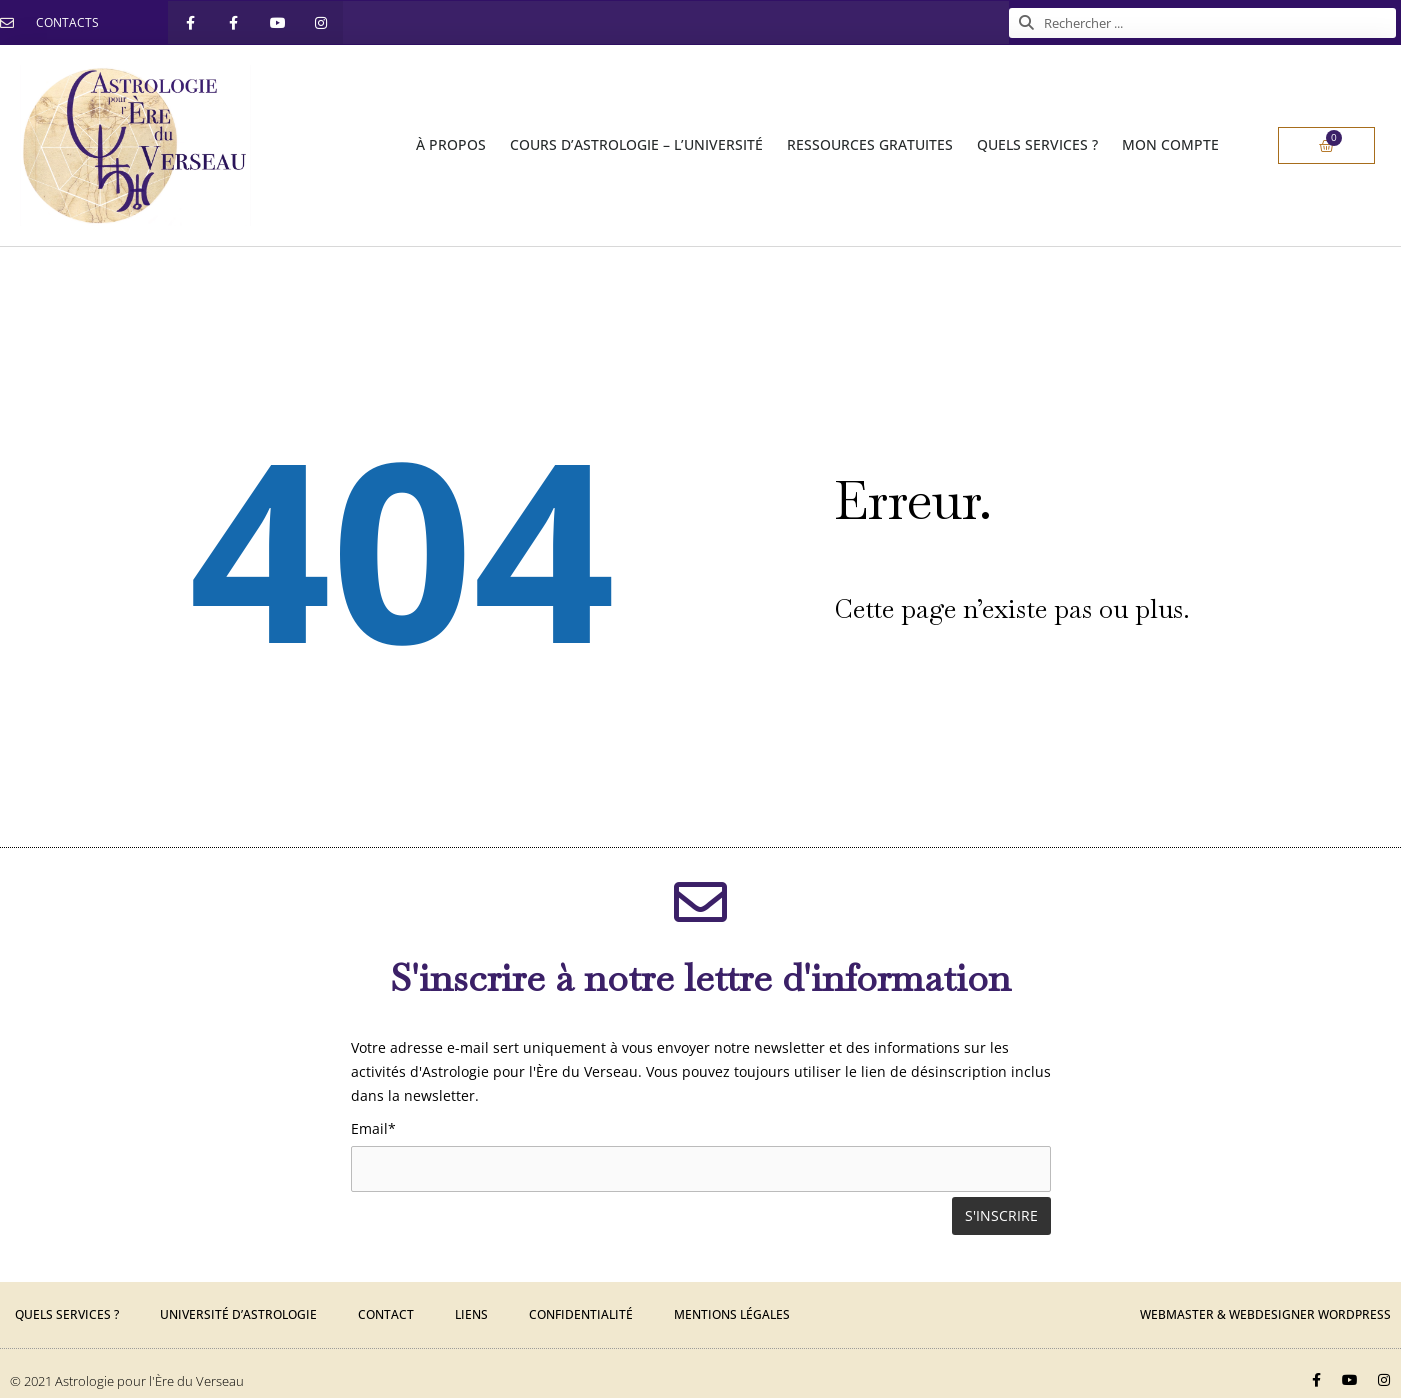 This screenshot has width=1401, height=1399. What do you see at coordinates (67, 1315) in the screenshot?
I see `Quels services ?` at bounding box center [67, 1315].